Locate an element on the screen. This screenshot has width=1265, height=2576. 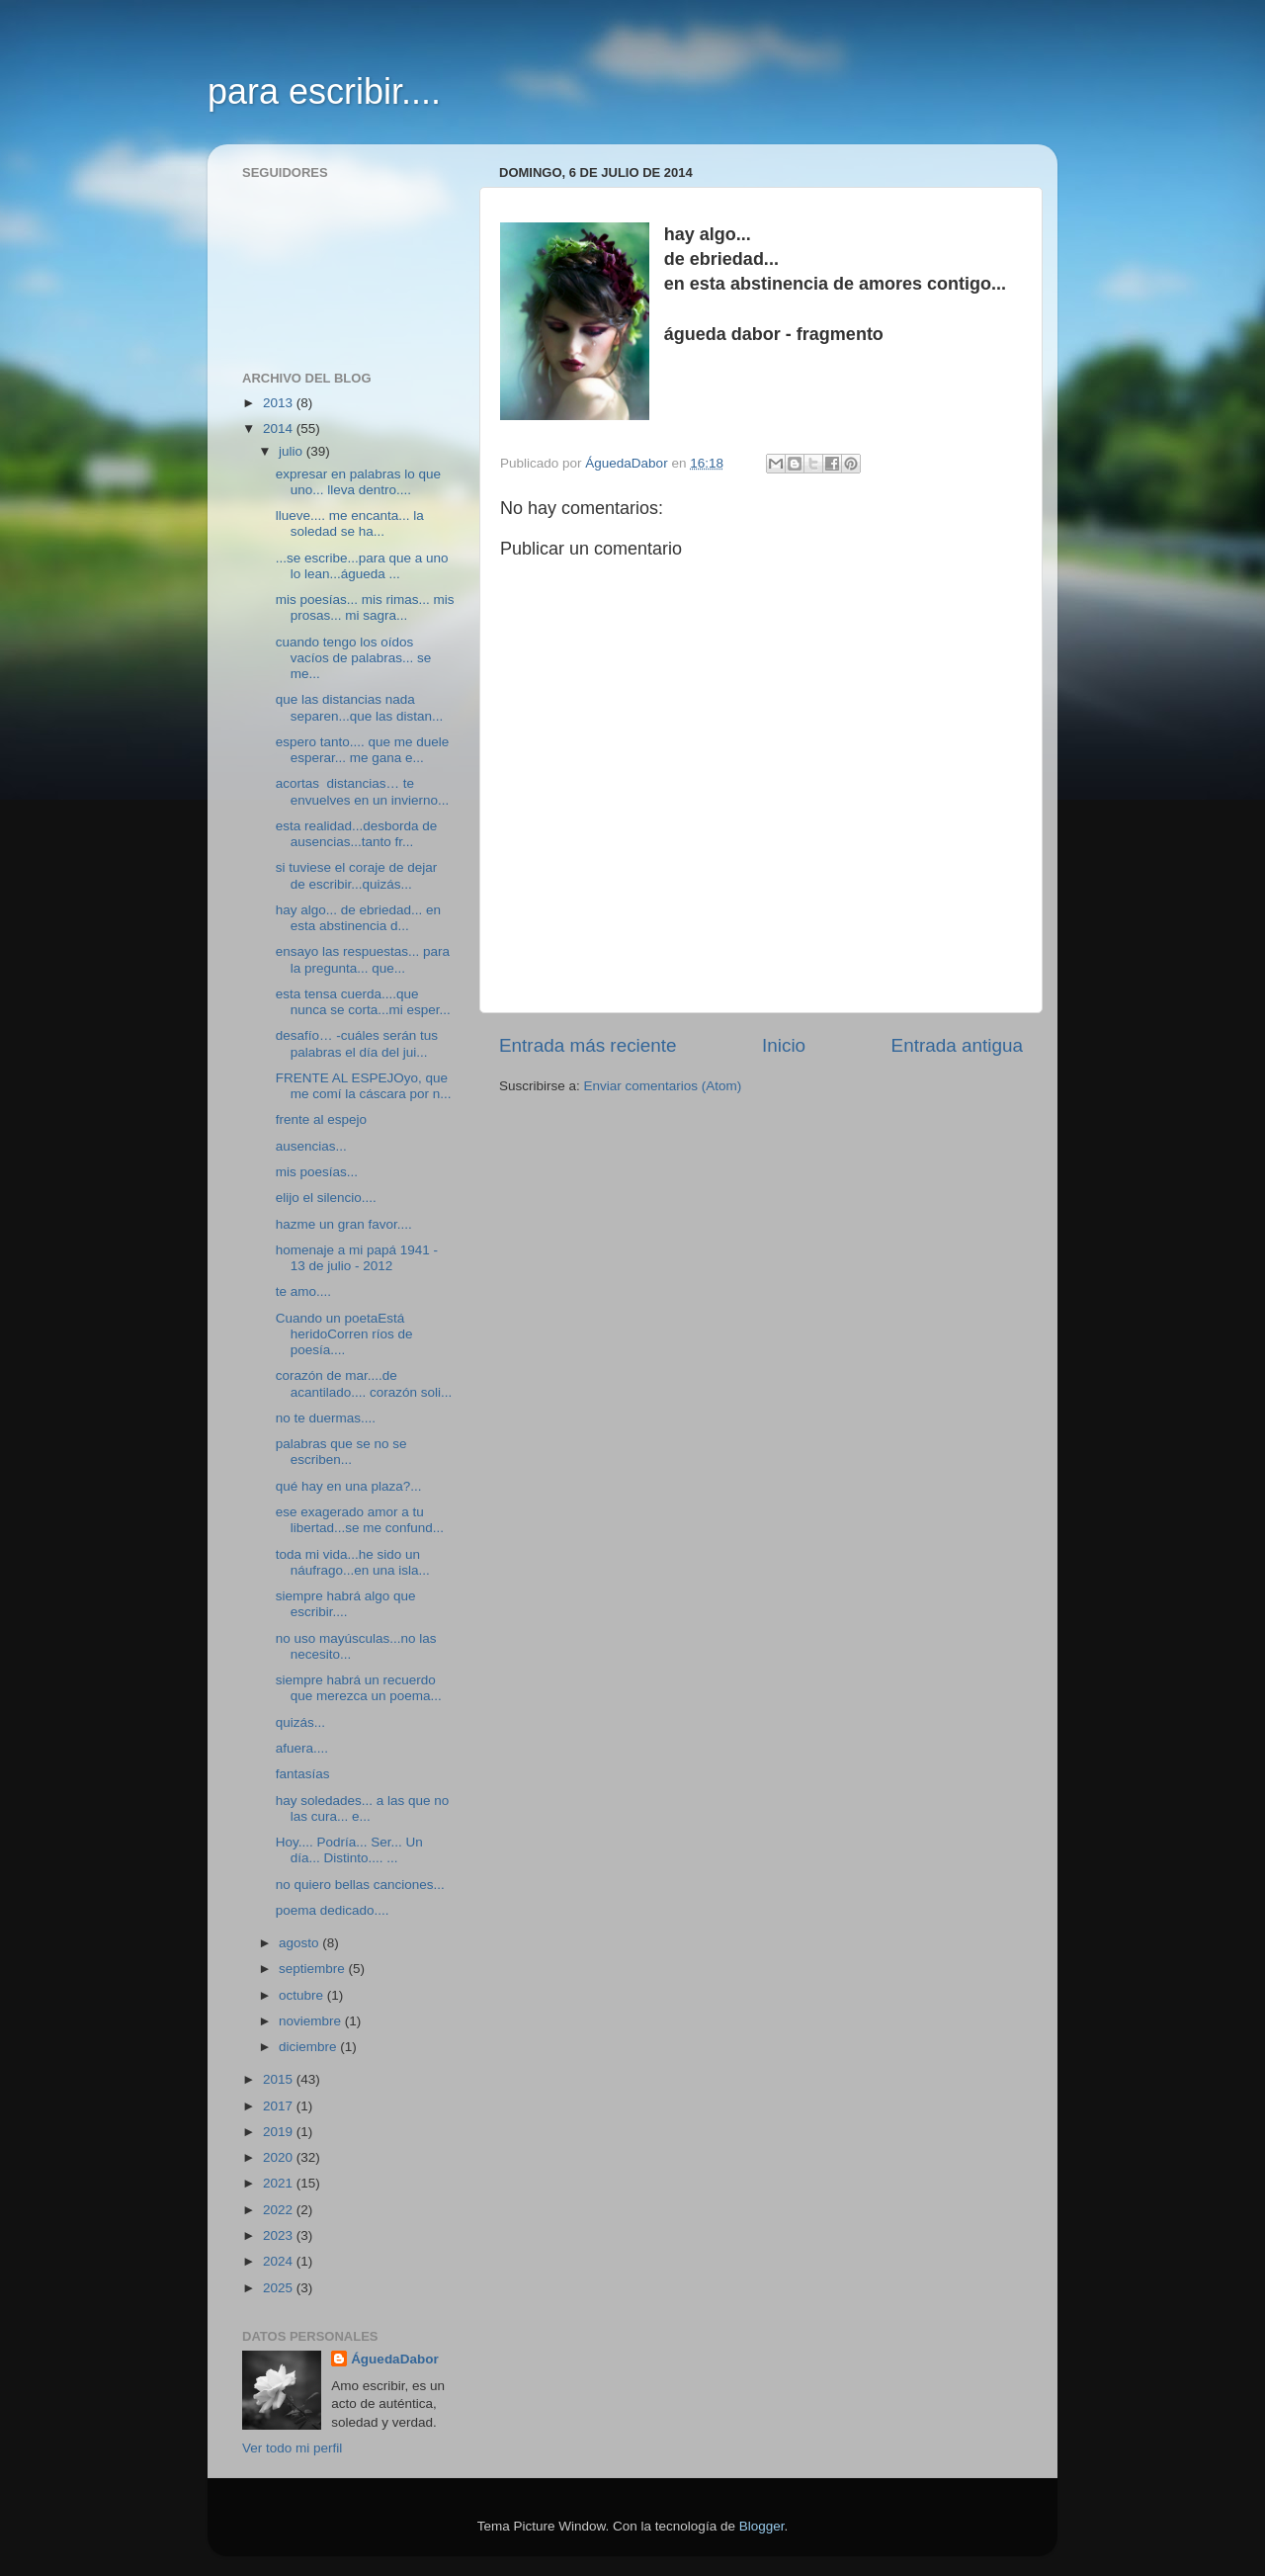
te amo.... is located at coordinates (303, 1291).